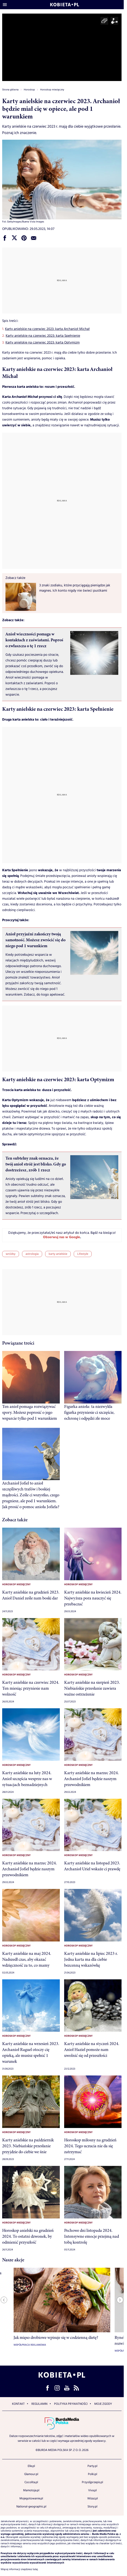 The height and width of the screenshot is (2576, 127). What do you see at coordinates (92, 2466) in the screenshot?
I see `Party.pl` at bounding box center [92, 2466].